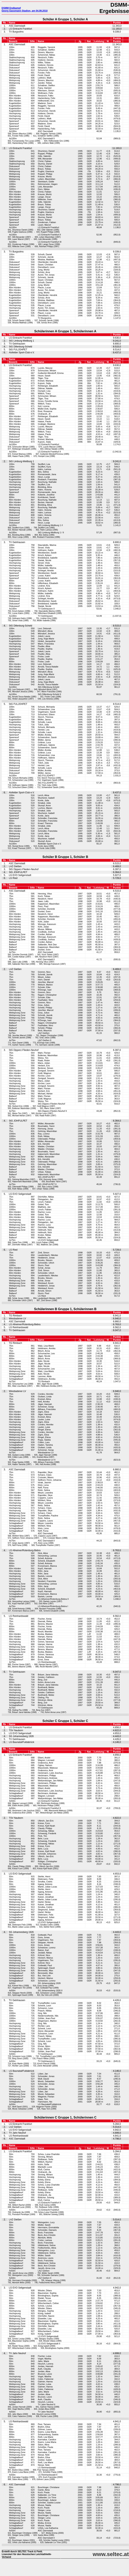 This screenshot has width=129, height=2576. Describe the element at coordinates (65, 857) in the screenshot. I see `Schüler B Gruppe 1, Schüler B` at that location.